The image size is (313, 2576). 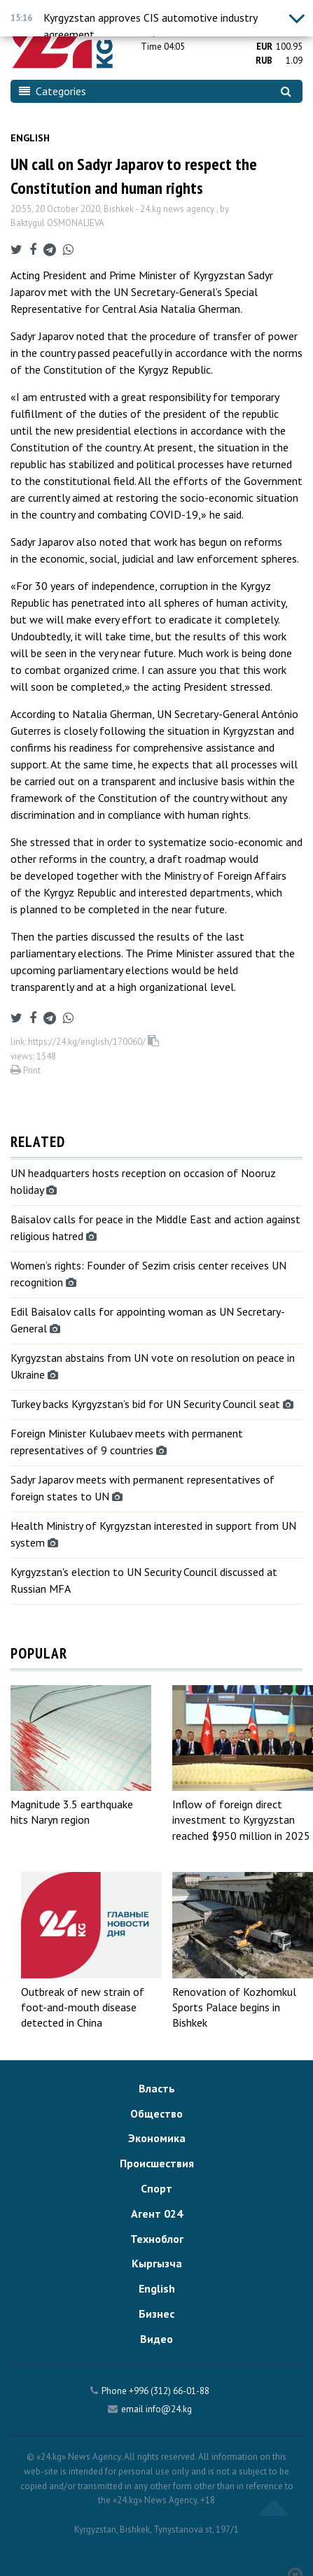 What do you see at coordinates (157, 2088) in the screenshot?
I see `Власть` at bounding box center [157, 2088].